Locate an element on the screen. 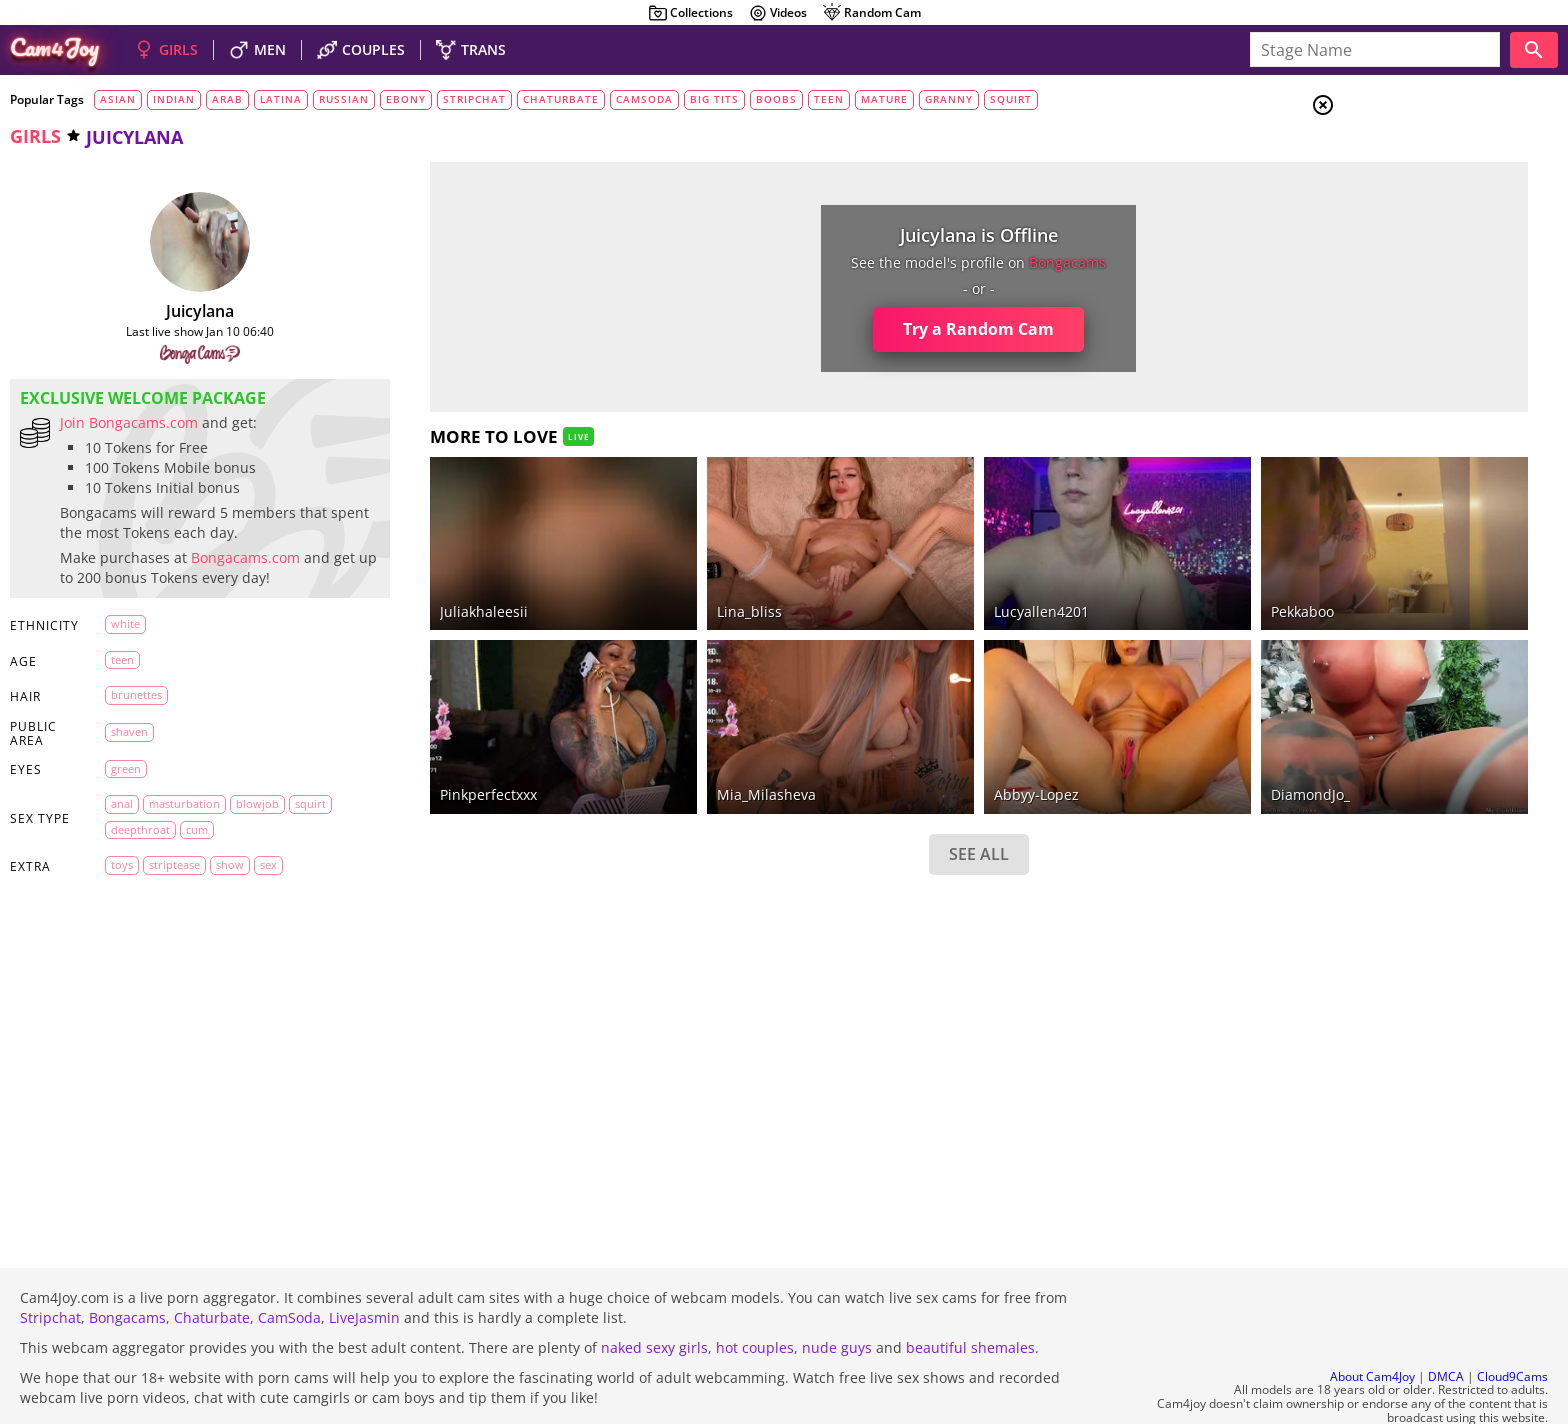 The width and height of the screenshot is (1568, 1424). mature is located at coordinates (884, 99).